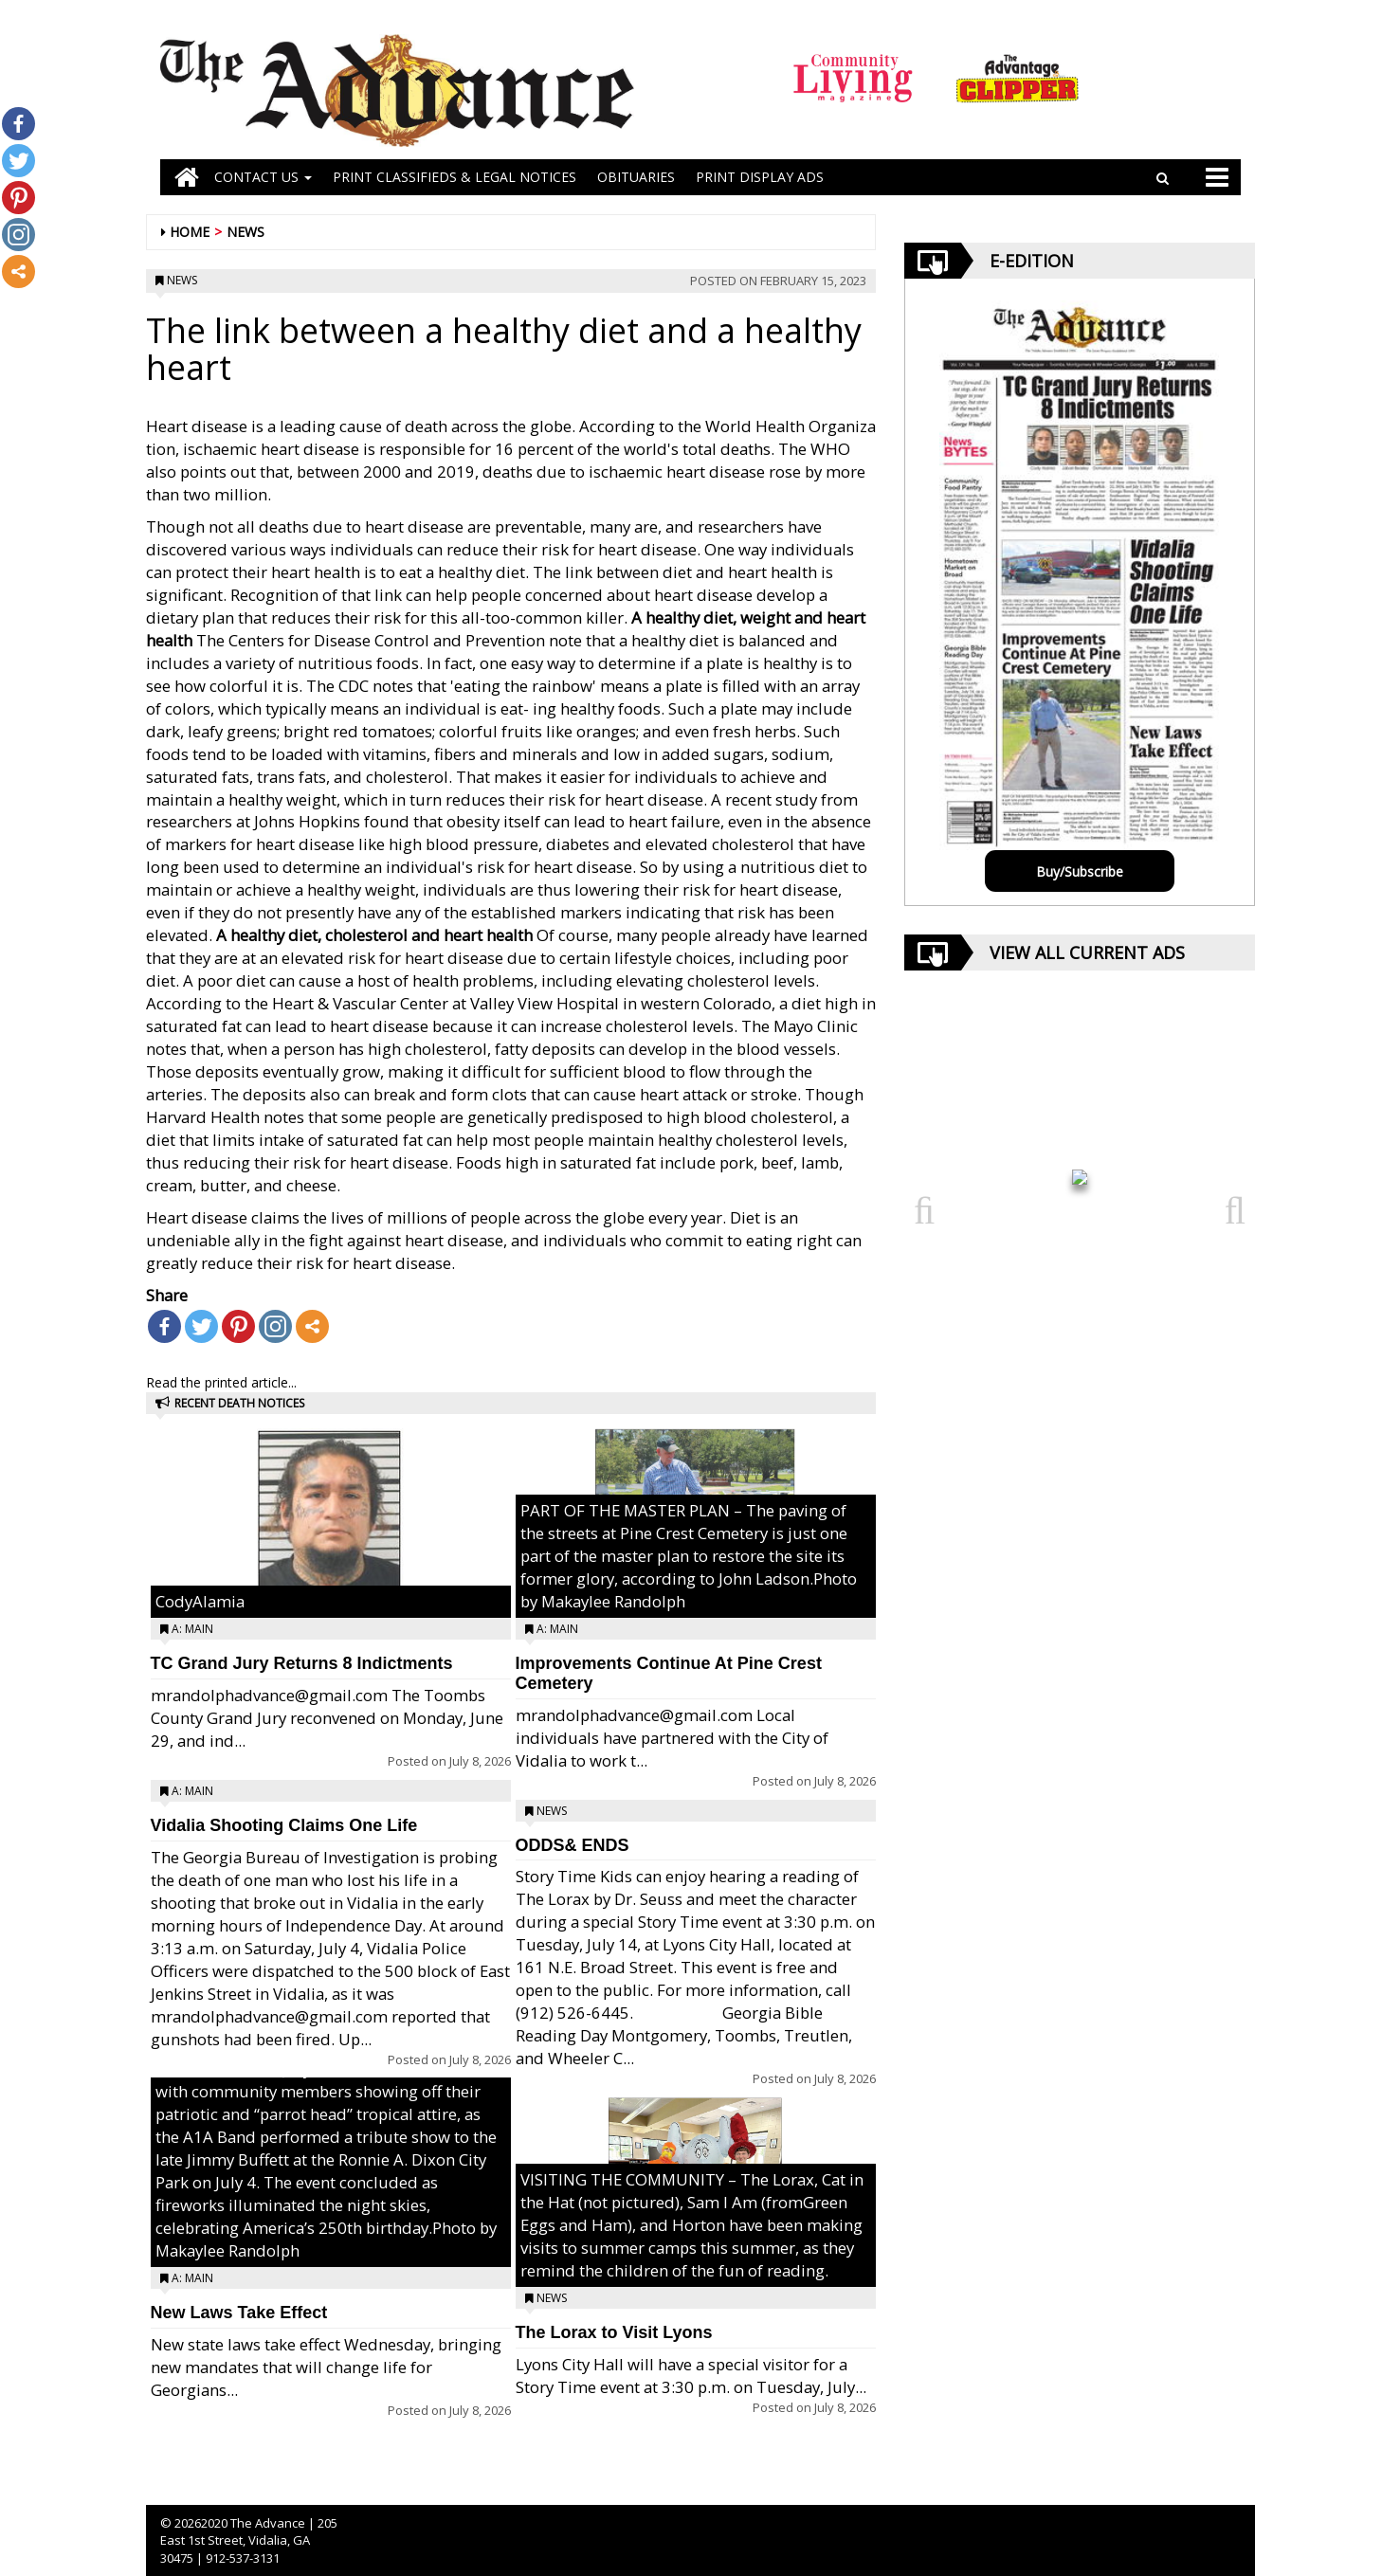 The image size is (1400, 2576). What do you see at coordinates (614, 2332) in the screenshot?
I see `The Lorax to Visit Lyons` at bounding box center [614, 2332].